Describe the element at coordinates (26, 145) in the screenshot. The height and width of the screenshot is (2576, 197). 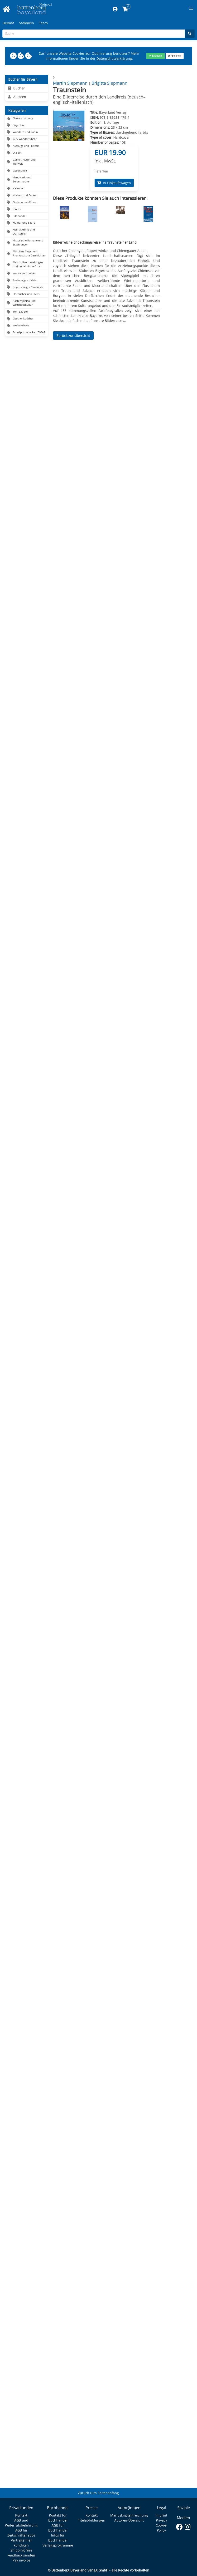
I see `[Navigation zu Ausflüge und Freizeit]` at that location.